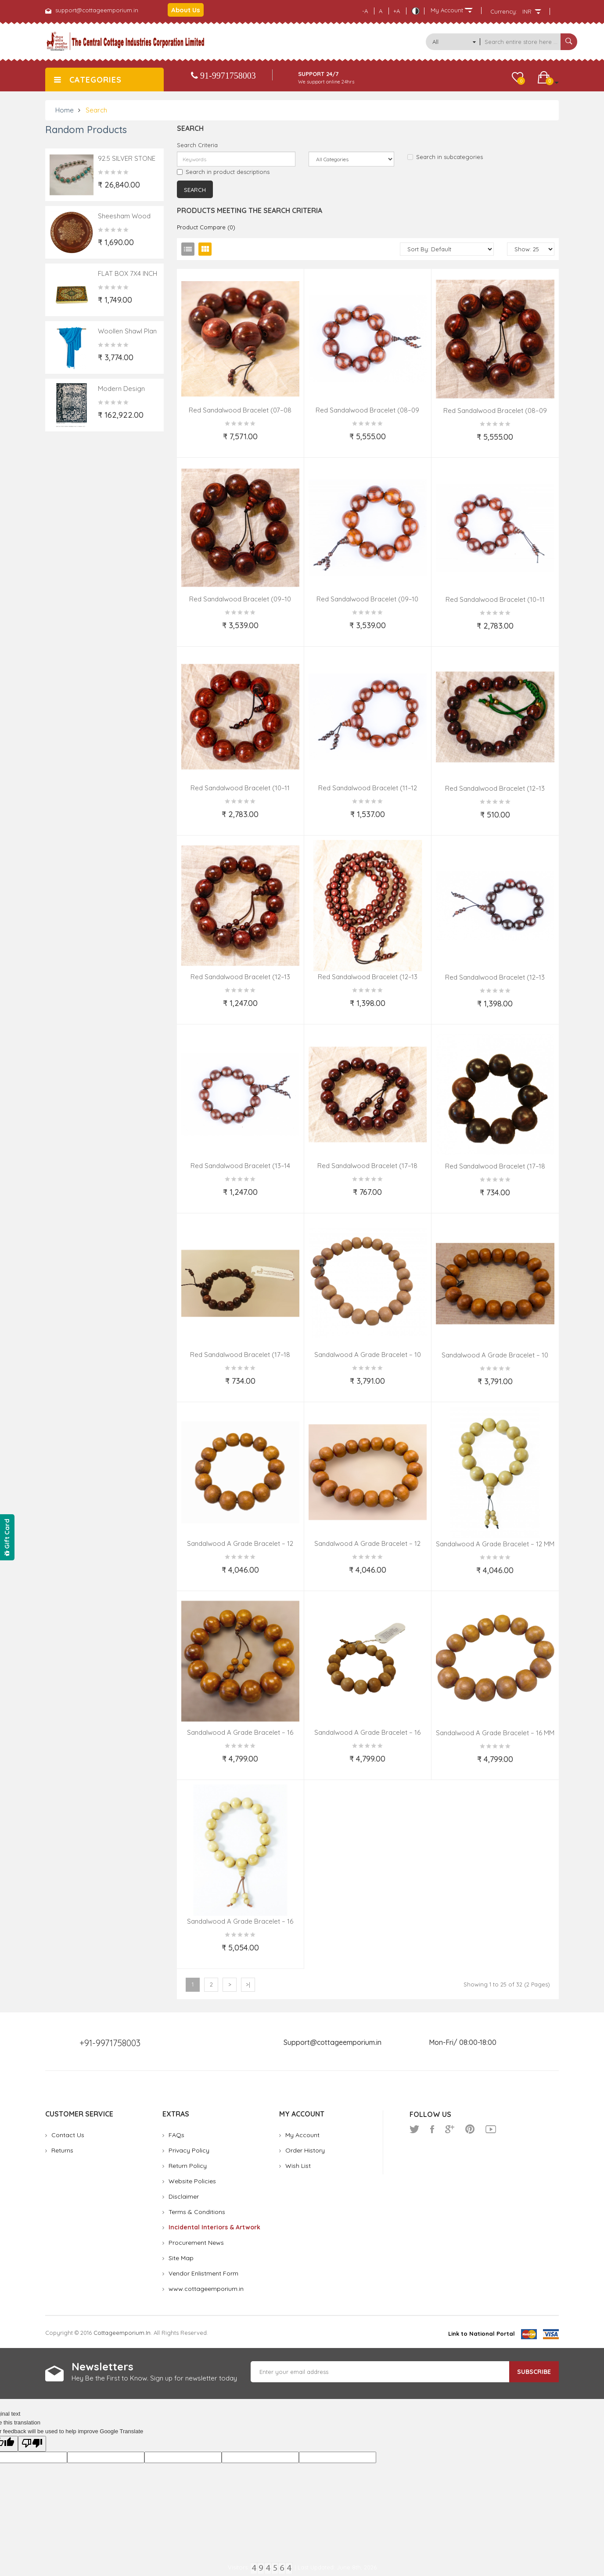 The width and height of the screenshot is (604, 2576). I want to click on Woollen Shawl Plan, so click(127, 331).